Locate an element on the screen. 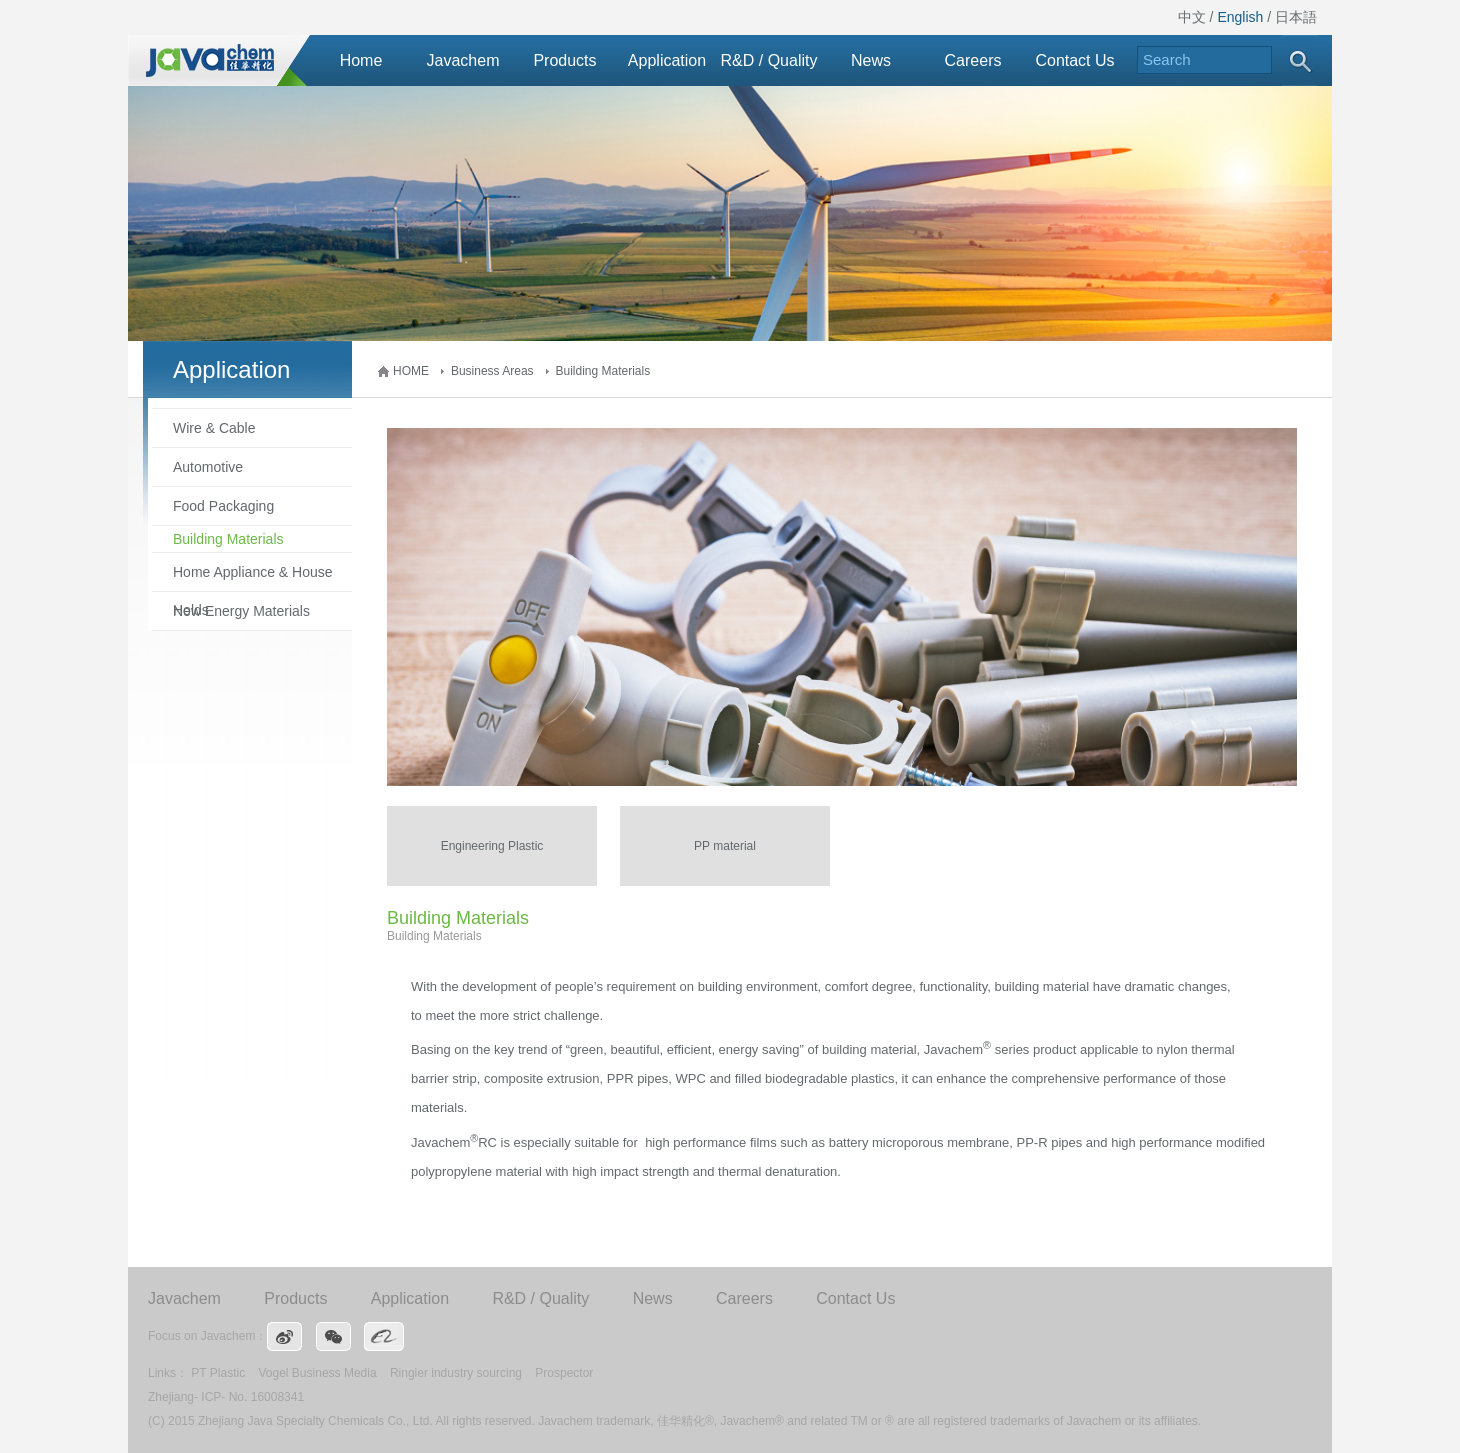 The width and height of the screenshot is (1460, 1453). Application is located at coordinates (667, 60).